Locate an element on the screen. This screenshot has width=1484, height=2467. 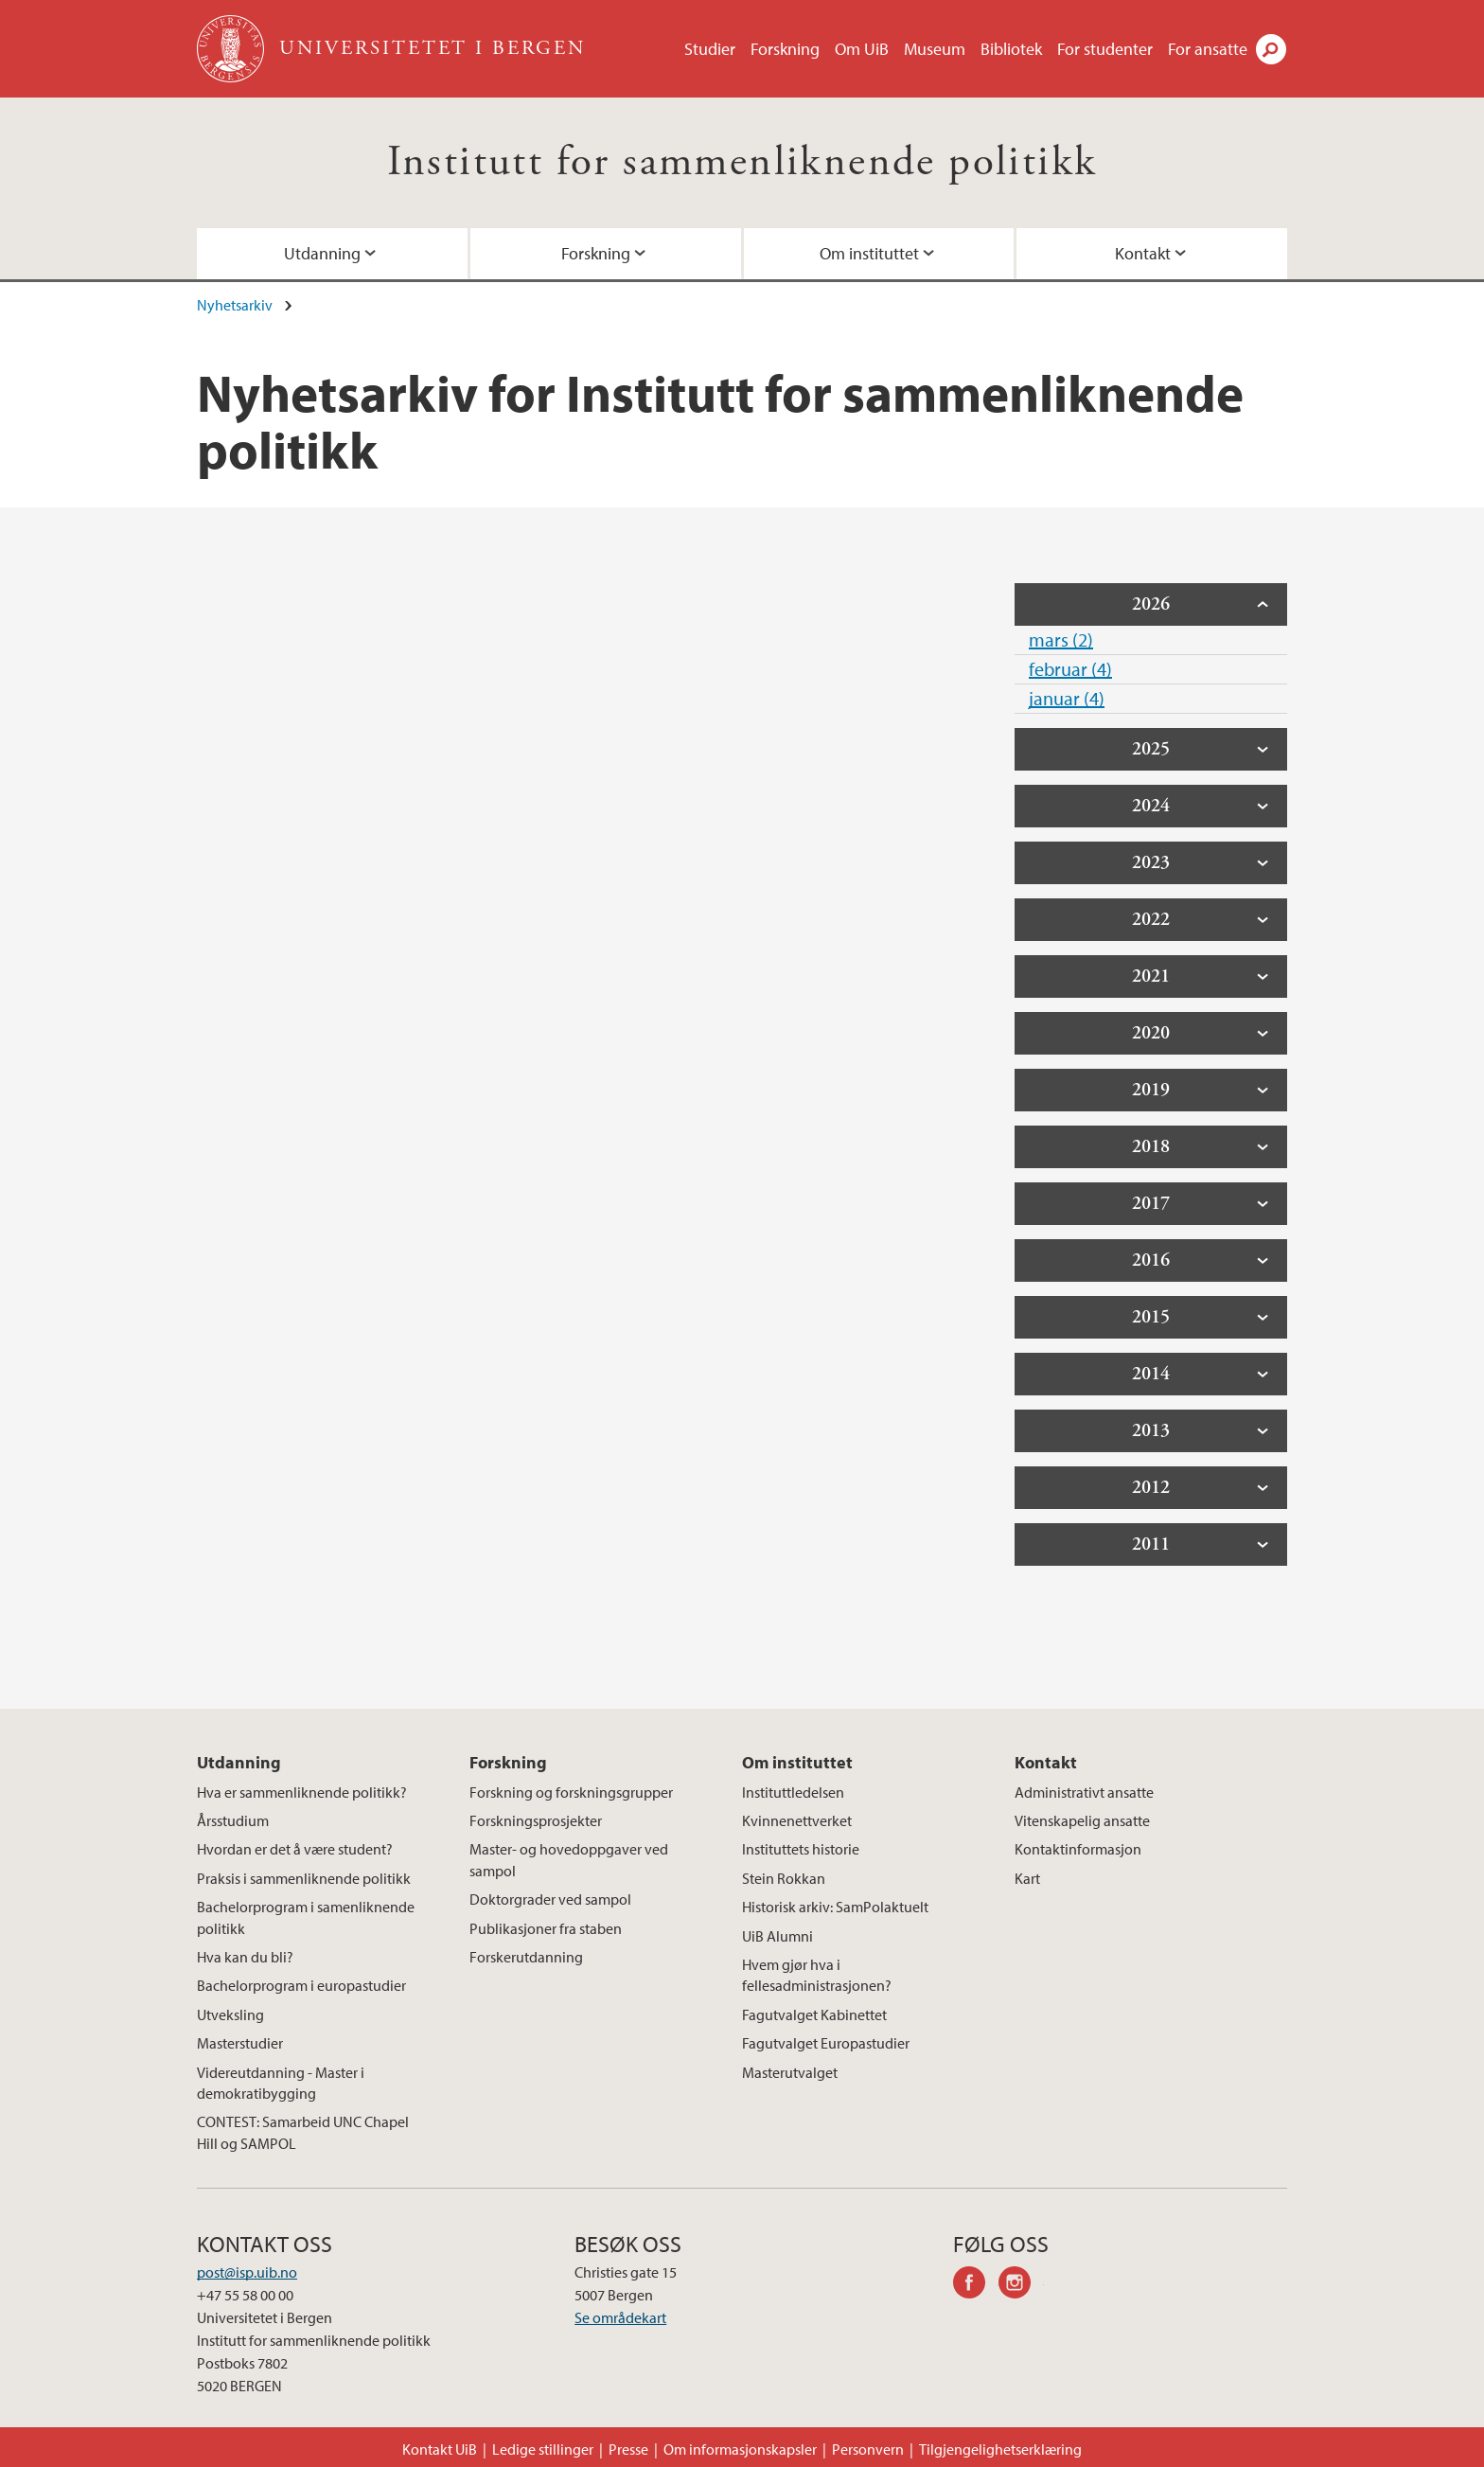
Master- og hovedoppgaver ved sampol is located at coordinates (568, 1859).